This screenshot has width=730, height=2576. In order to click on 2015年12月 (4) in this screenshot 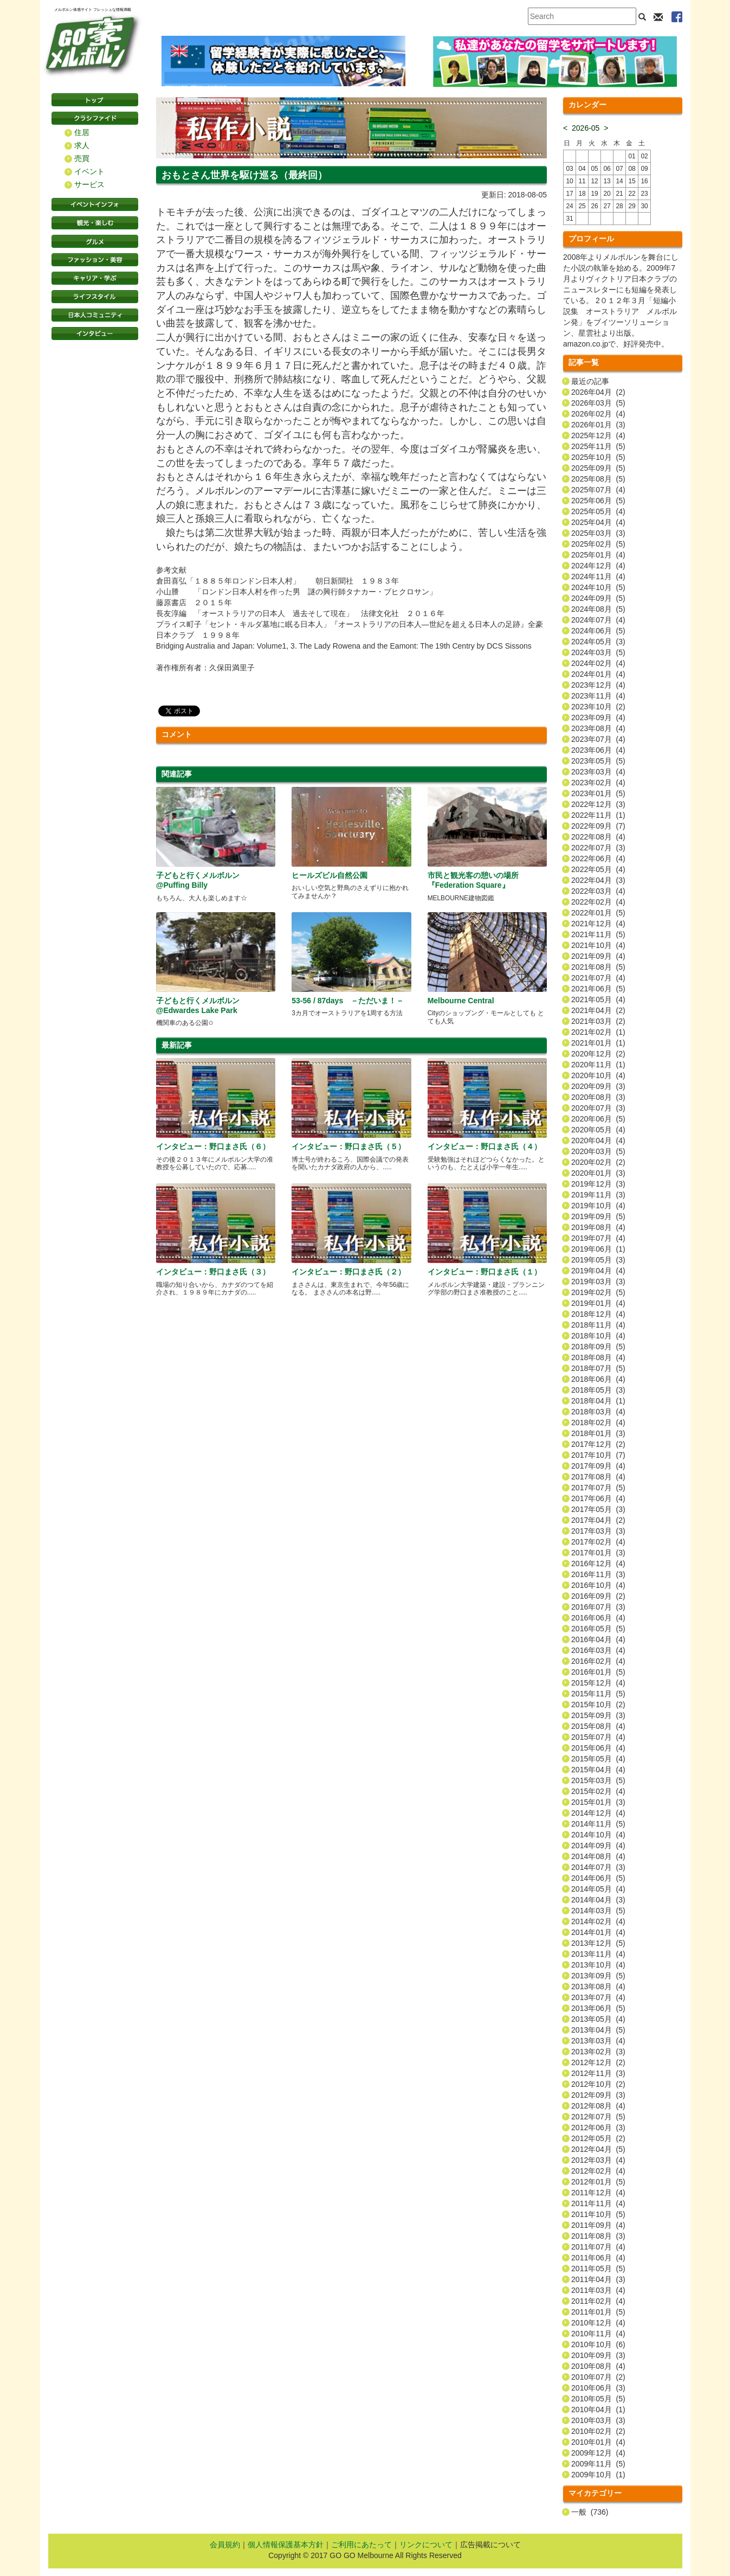, I will do `click(598, 1682)`.